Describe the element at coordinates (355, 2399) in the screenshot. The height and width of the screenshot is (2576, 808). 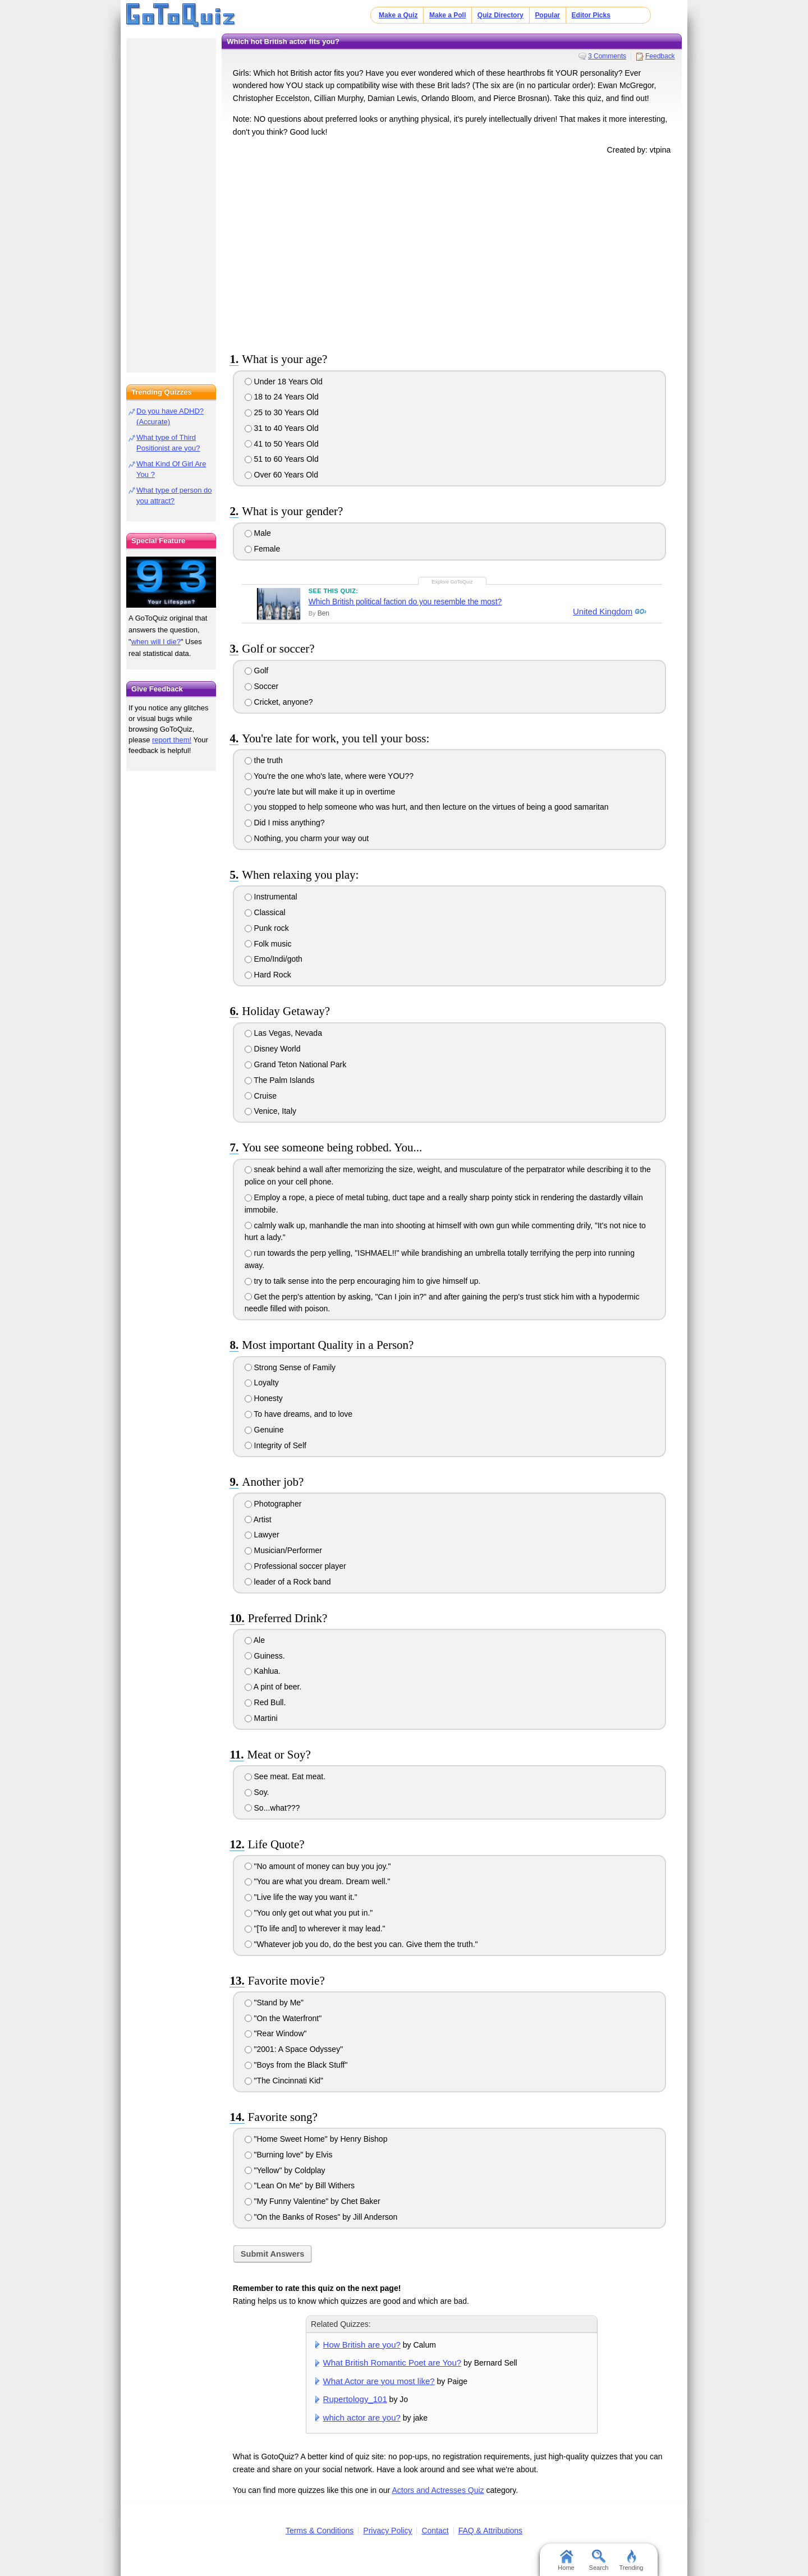
I see `Rupertology_101` at that location.